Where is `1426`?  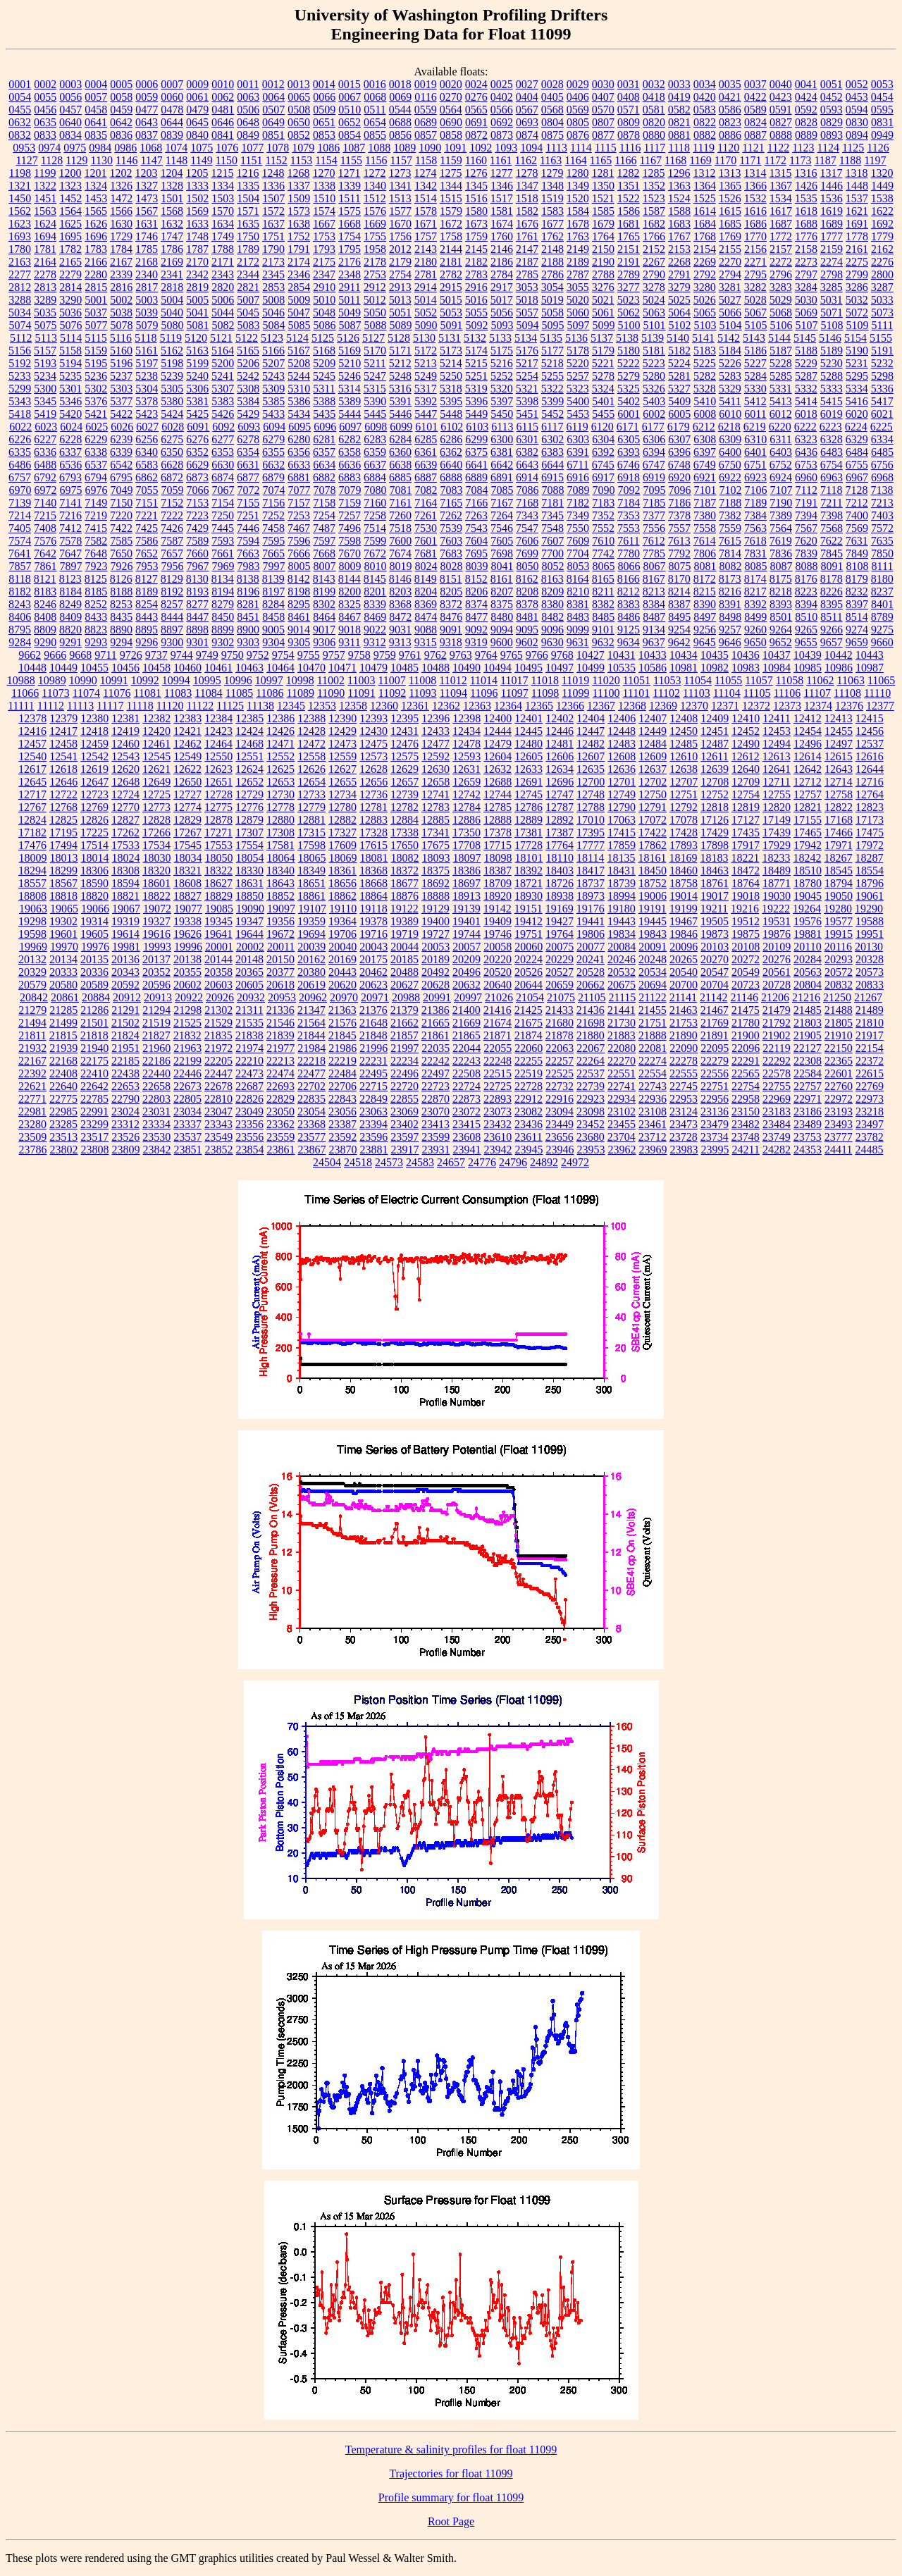
1426 is located at coordinates (806, 186).